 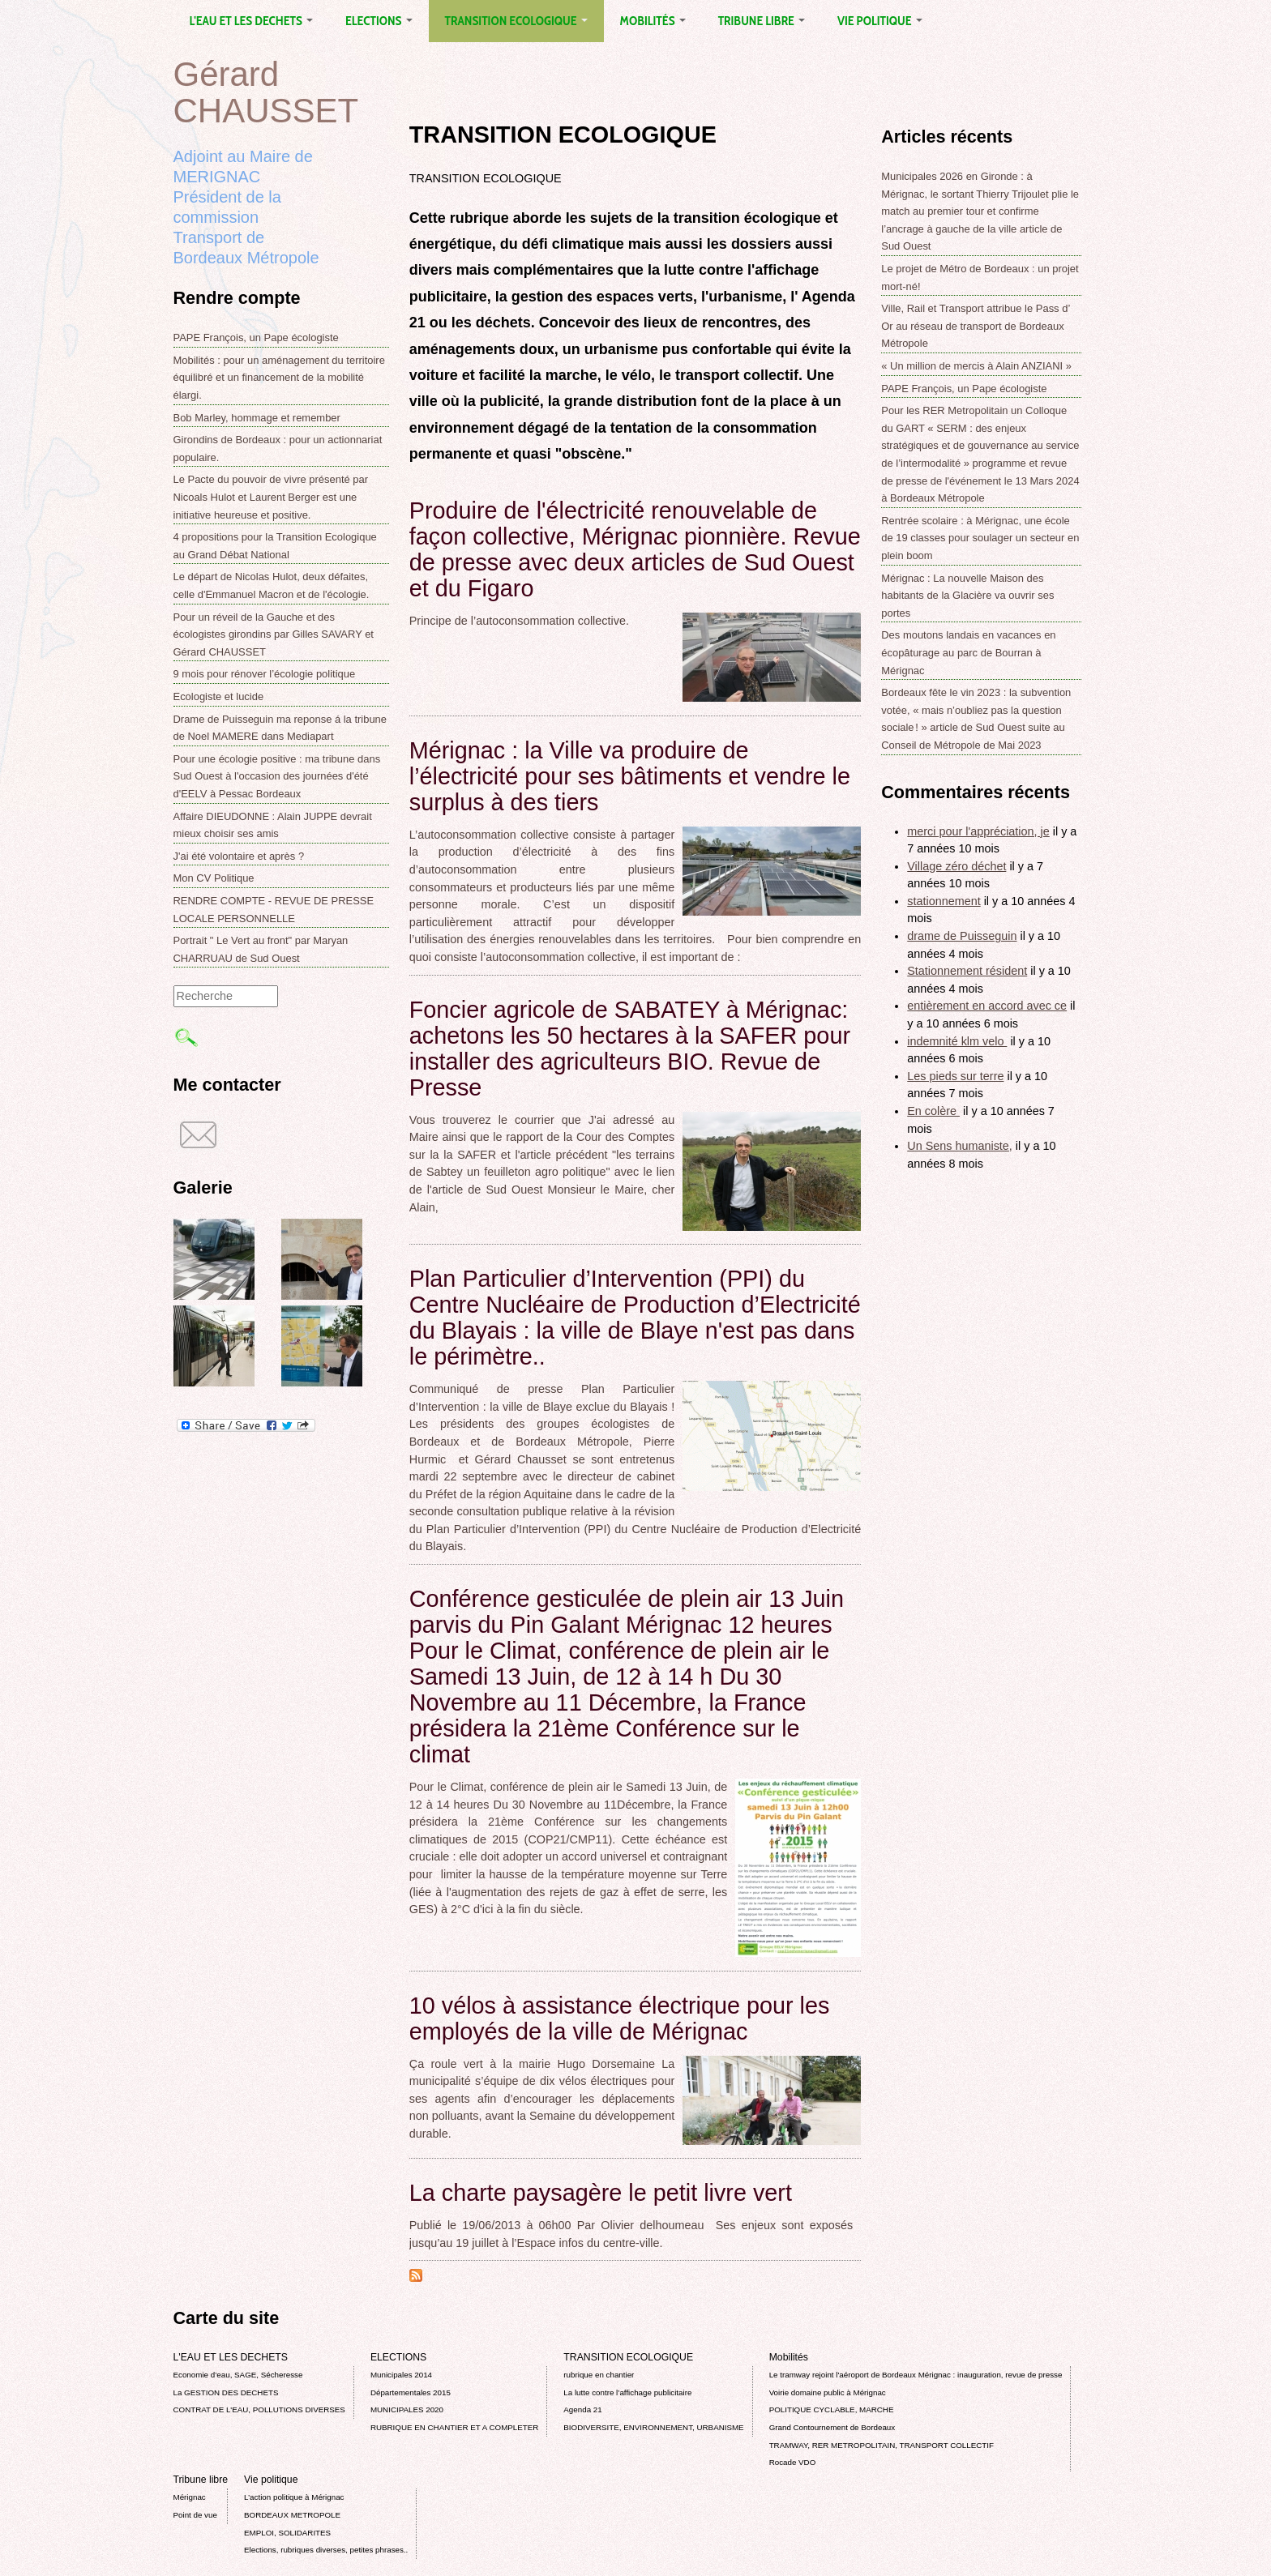 What do you see at coordinates (987, 1005) in the screenshot?
I see `entièrement en accord avec ce` at bounding box center [987, 1005].